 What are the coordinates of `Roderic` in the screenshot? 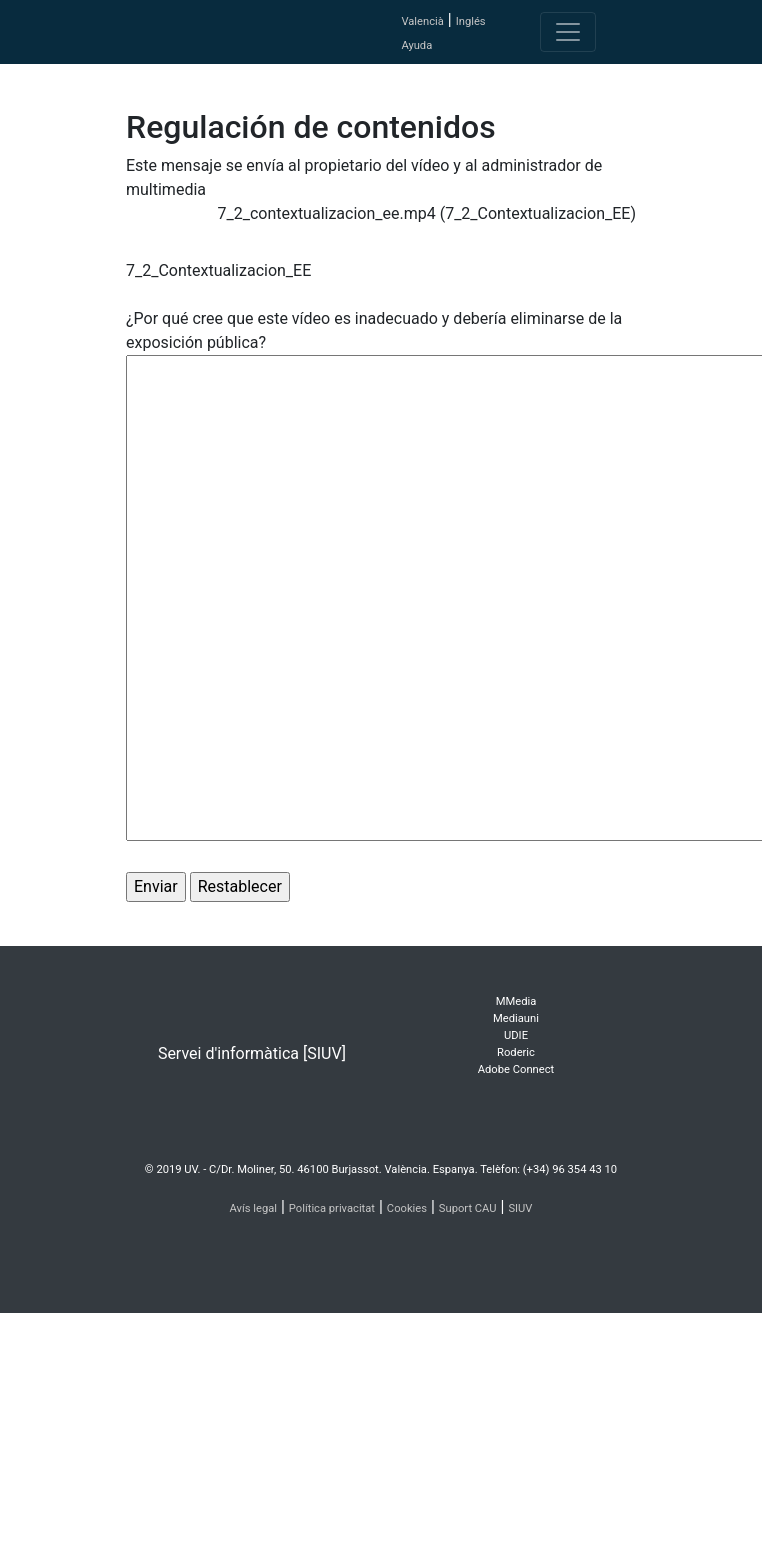 It's located at (516, 1052).